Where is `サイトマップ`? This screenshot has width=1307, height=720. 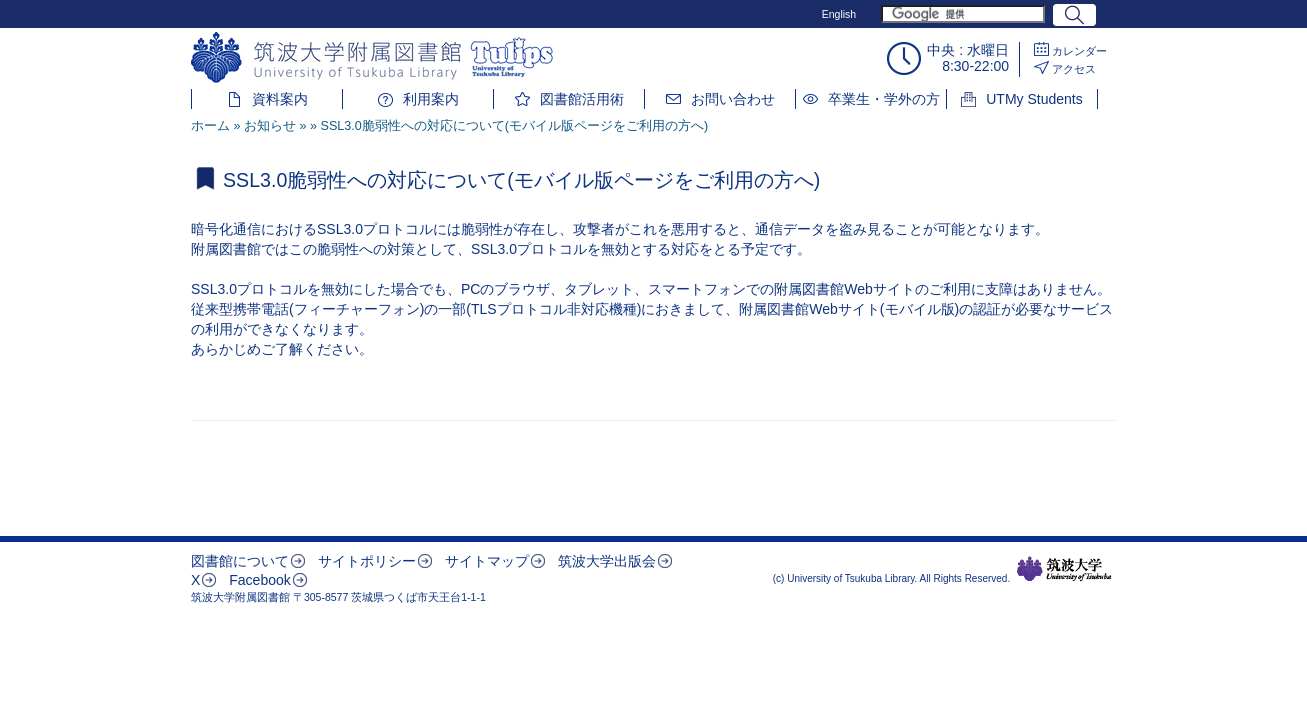
サイトマップ is located at coordinates (487, 561).